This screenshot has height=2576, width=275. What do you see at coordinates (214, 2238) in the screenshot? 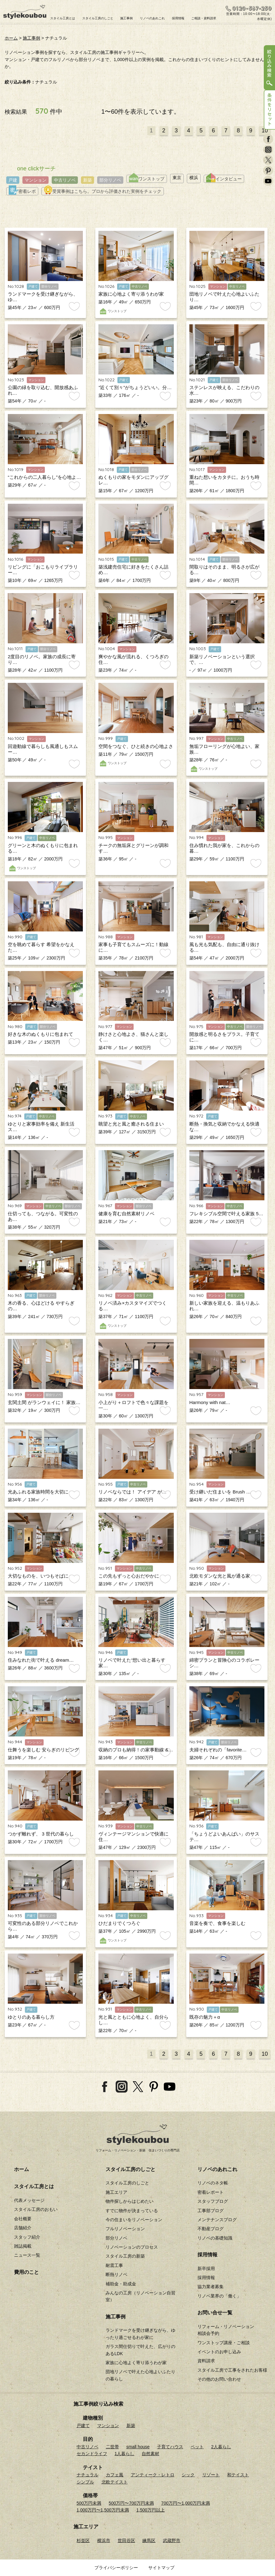
I see `リノベの基礎知識` at bounding box center [214, 2238].